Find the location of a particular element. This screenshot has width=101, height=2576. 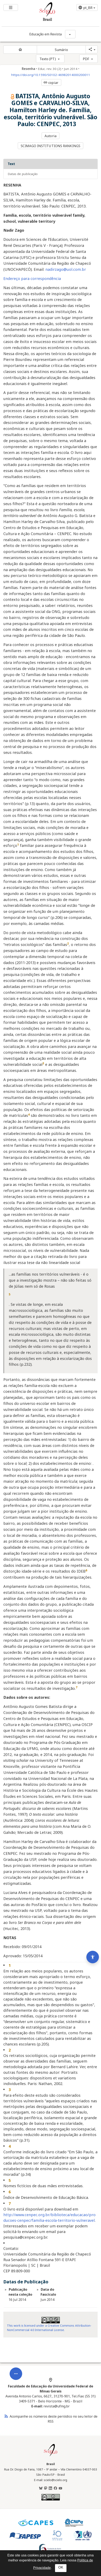

Texto (PT) is located at coordinates (48, 59).